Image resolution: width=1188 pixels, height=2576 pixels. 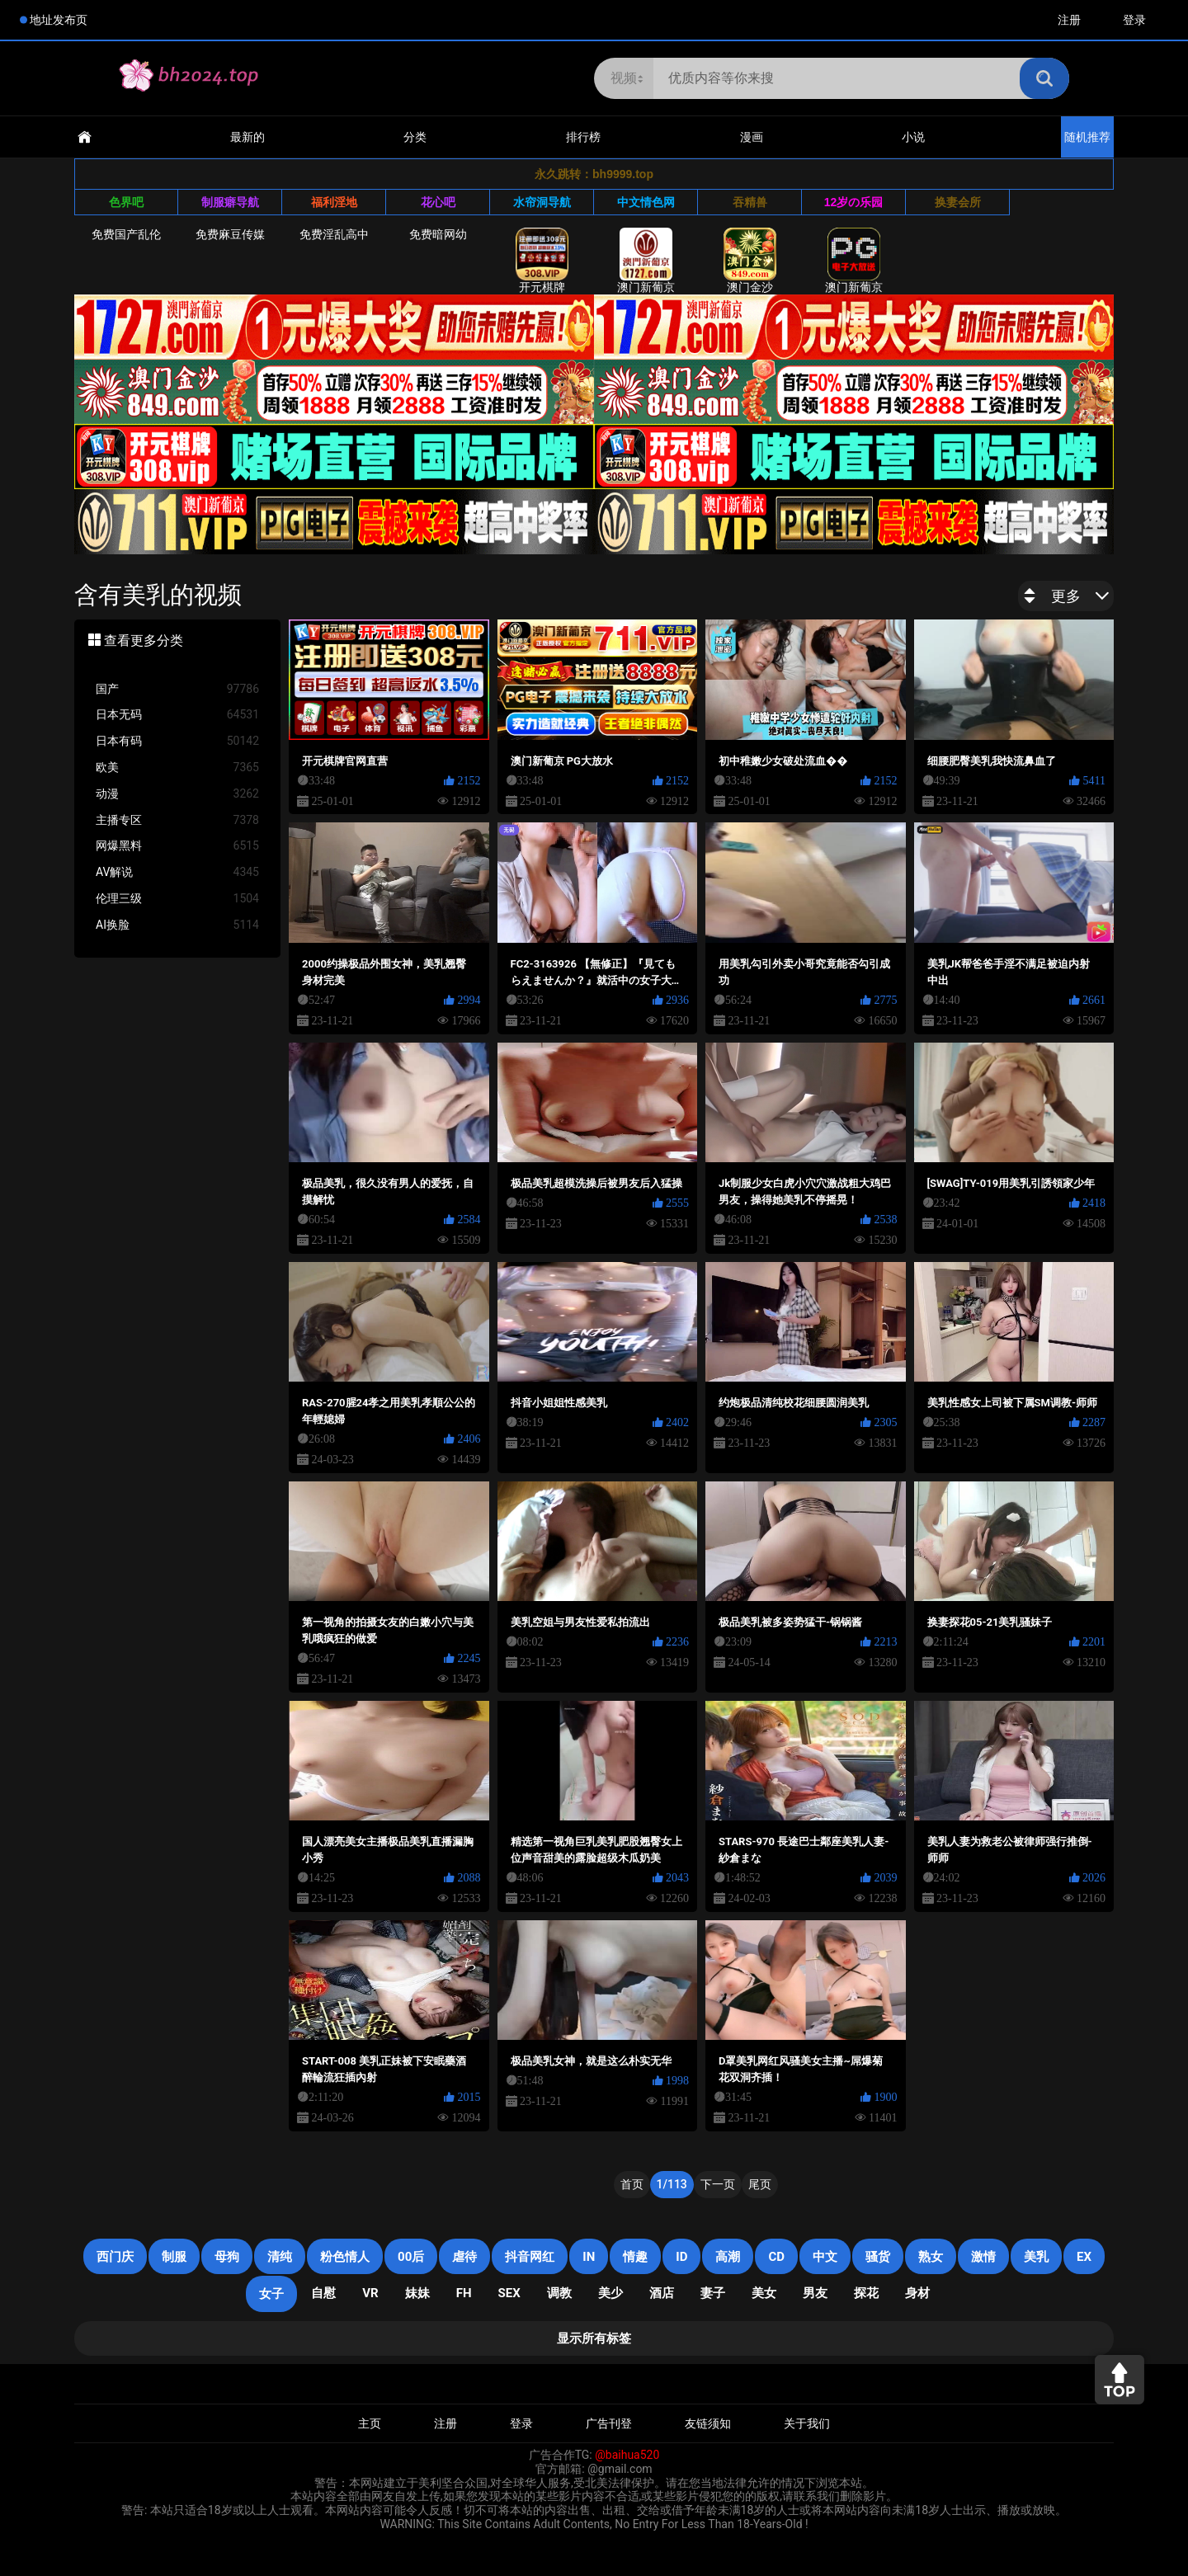 What do you see at coordinates (126, 202) in the screenshot?
I see `色界吧` at bounding box center [126, 202].